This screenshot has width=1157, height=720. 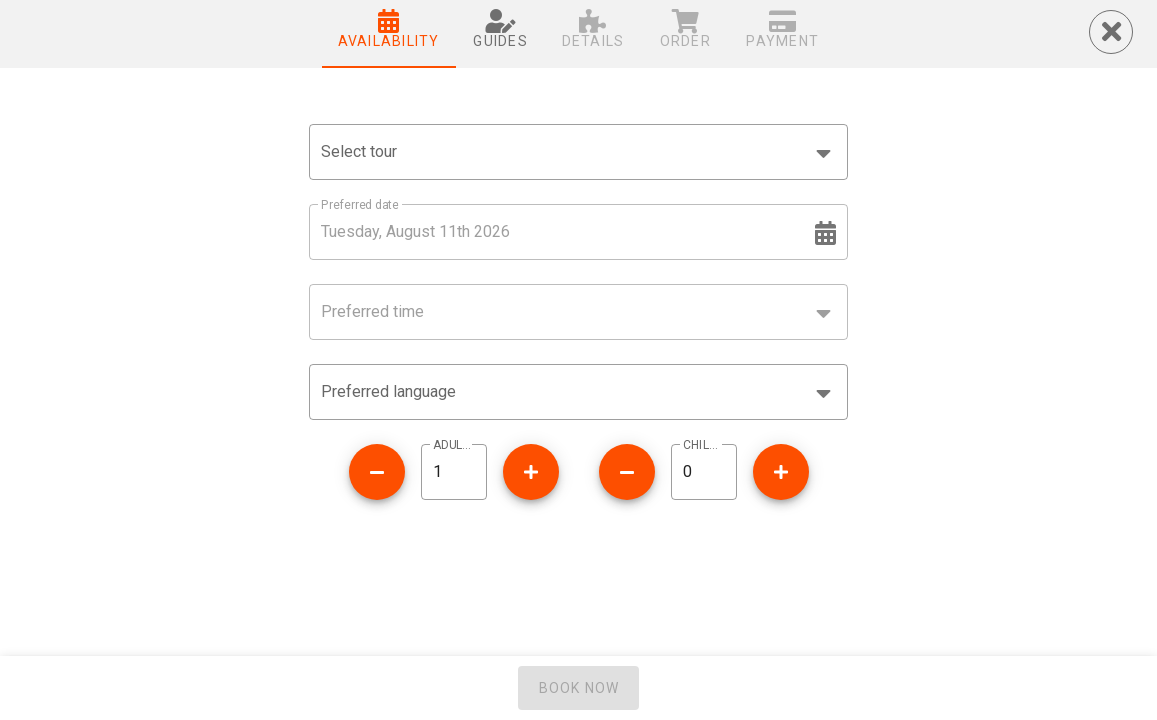 What do you see at coordinates (359, 205) in the screenshot?
I see `Preferred date` at bounding box center [359, 205].